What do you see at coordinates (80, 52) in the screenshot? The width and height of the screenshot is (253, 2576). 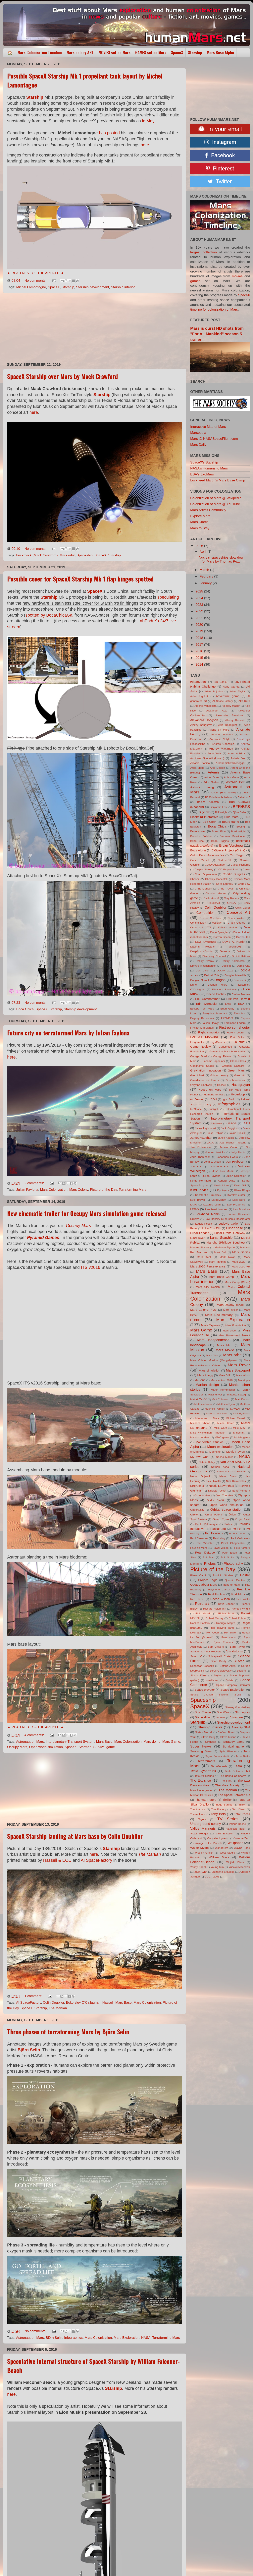 I see `Mars colony ART` at bounding box center [80, 52].